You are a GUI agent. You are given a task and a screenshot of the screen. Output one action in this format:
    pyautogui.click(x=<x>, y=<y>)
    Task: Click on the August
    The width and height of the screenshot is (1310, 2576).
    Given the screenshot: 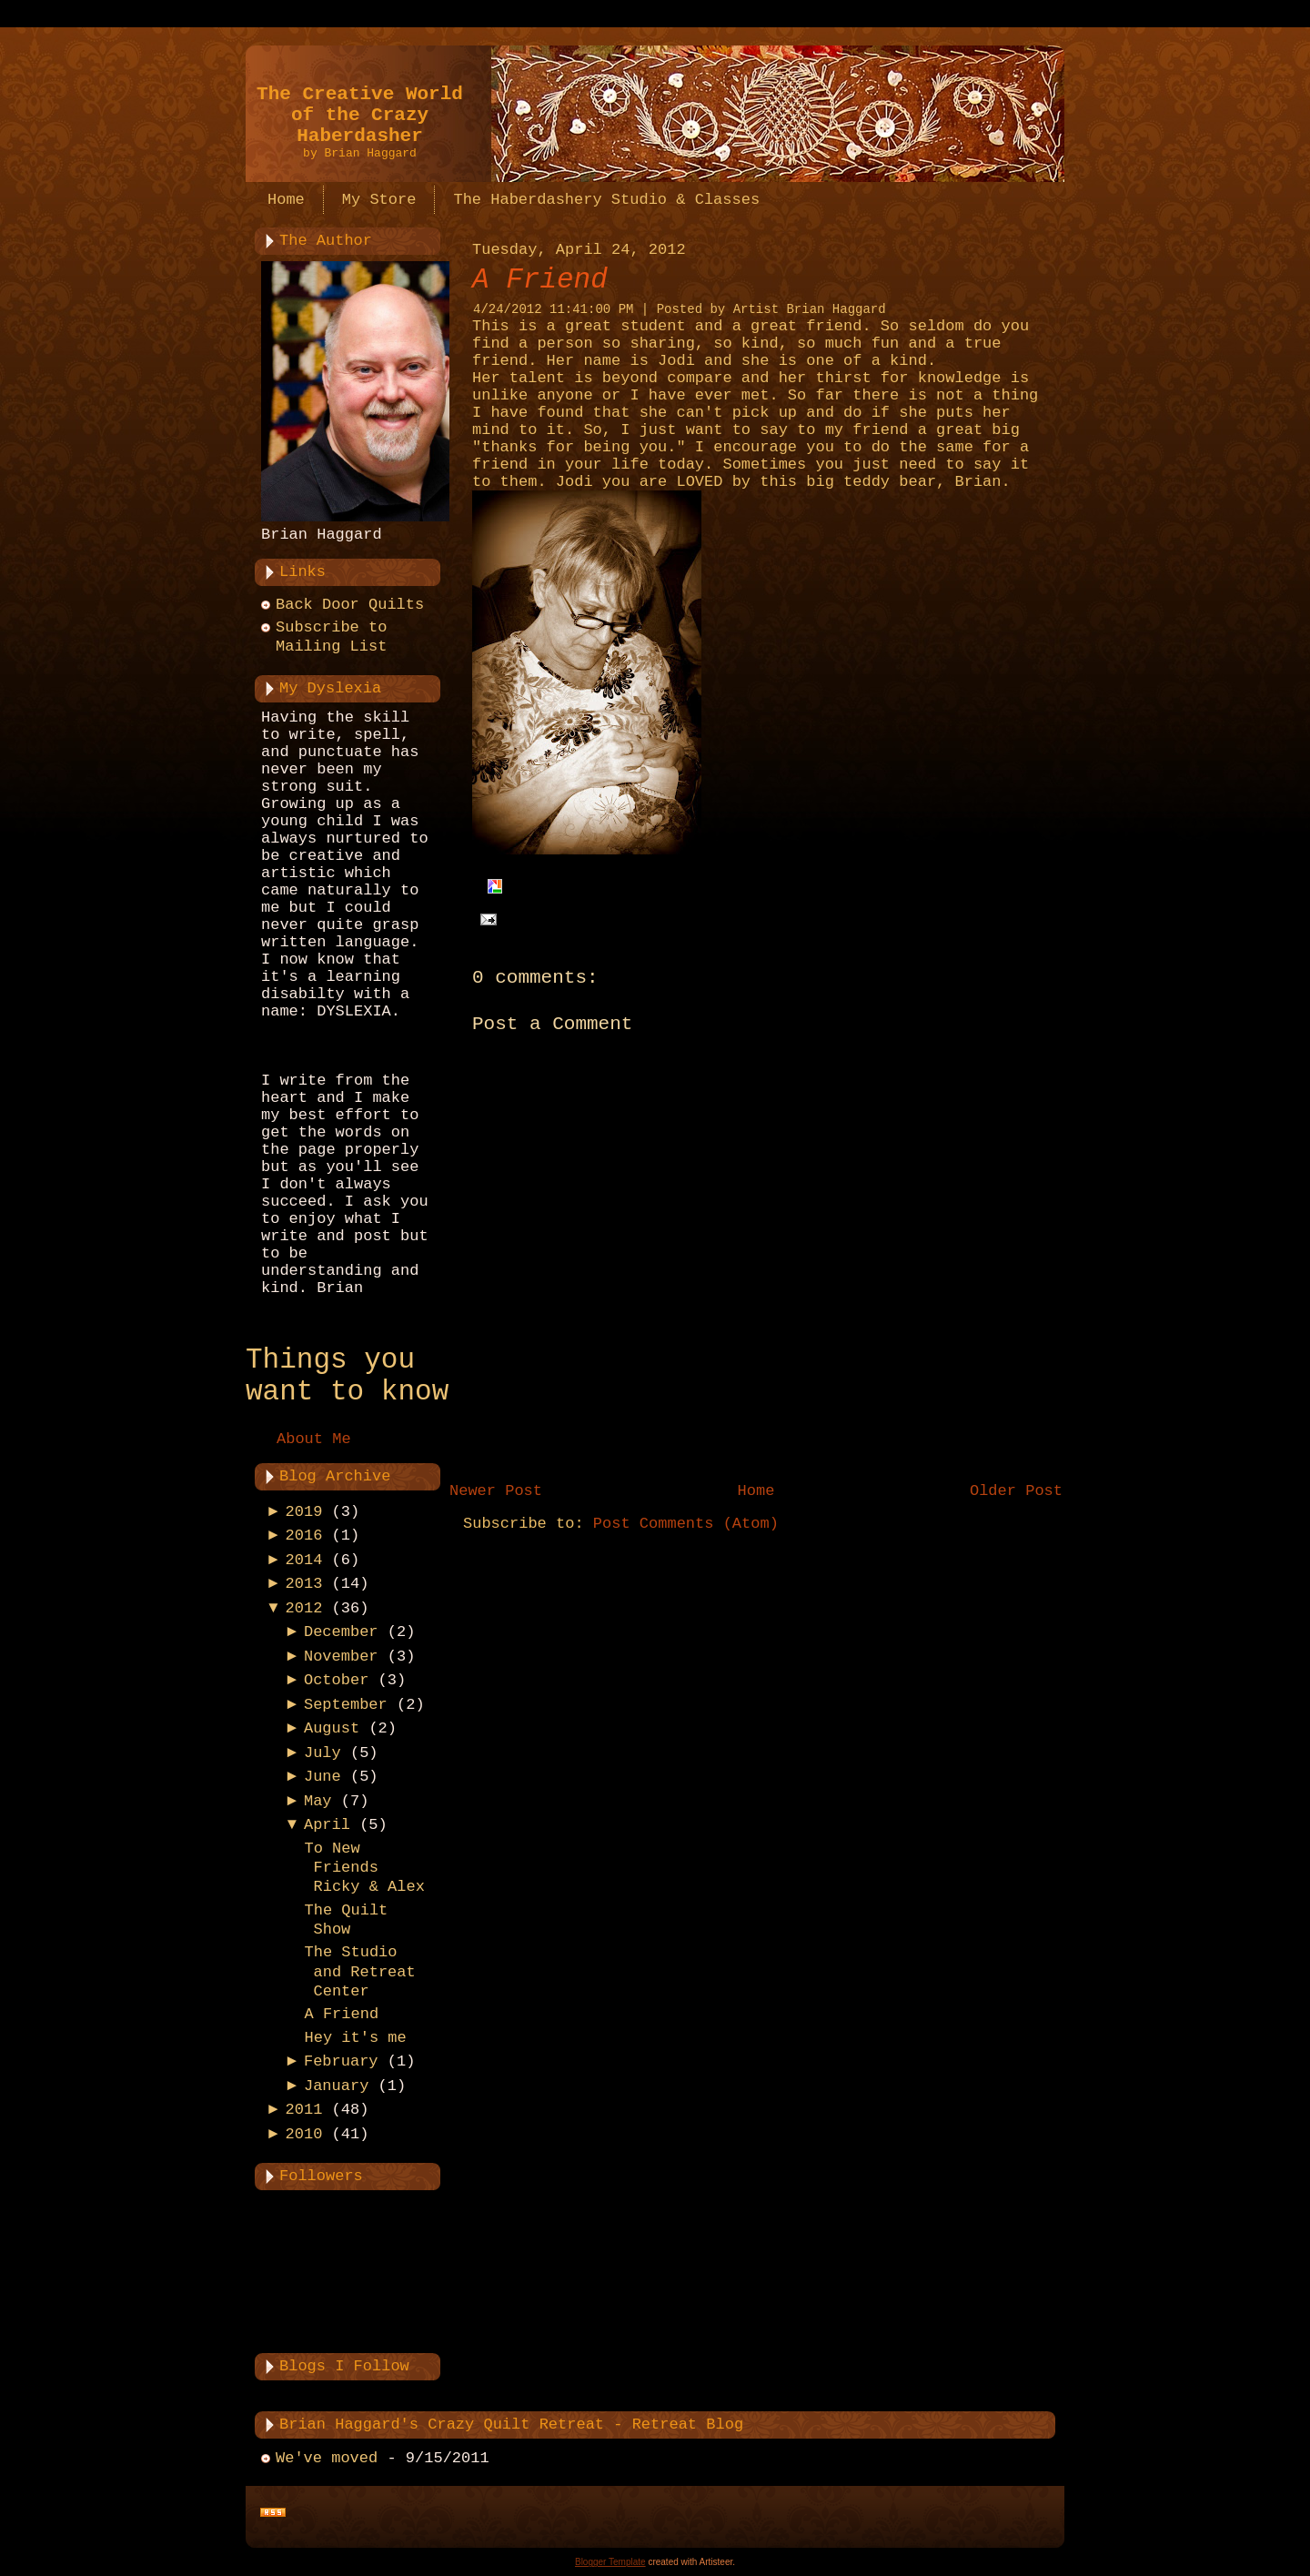 What is the action you would take?
    pyautogui.click(x=331, y=1728)
    